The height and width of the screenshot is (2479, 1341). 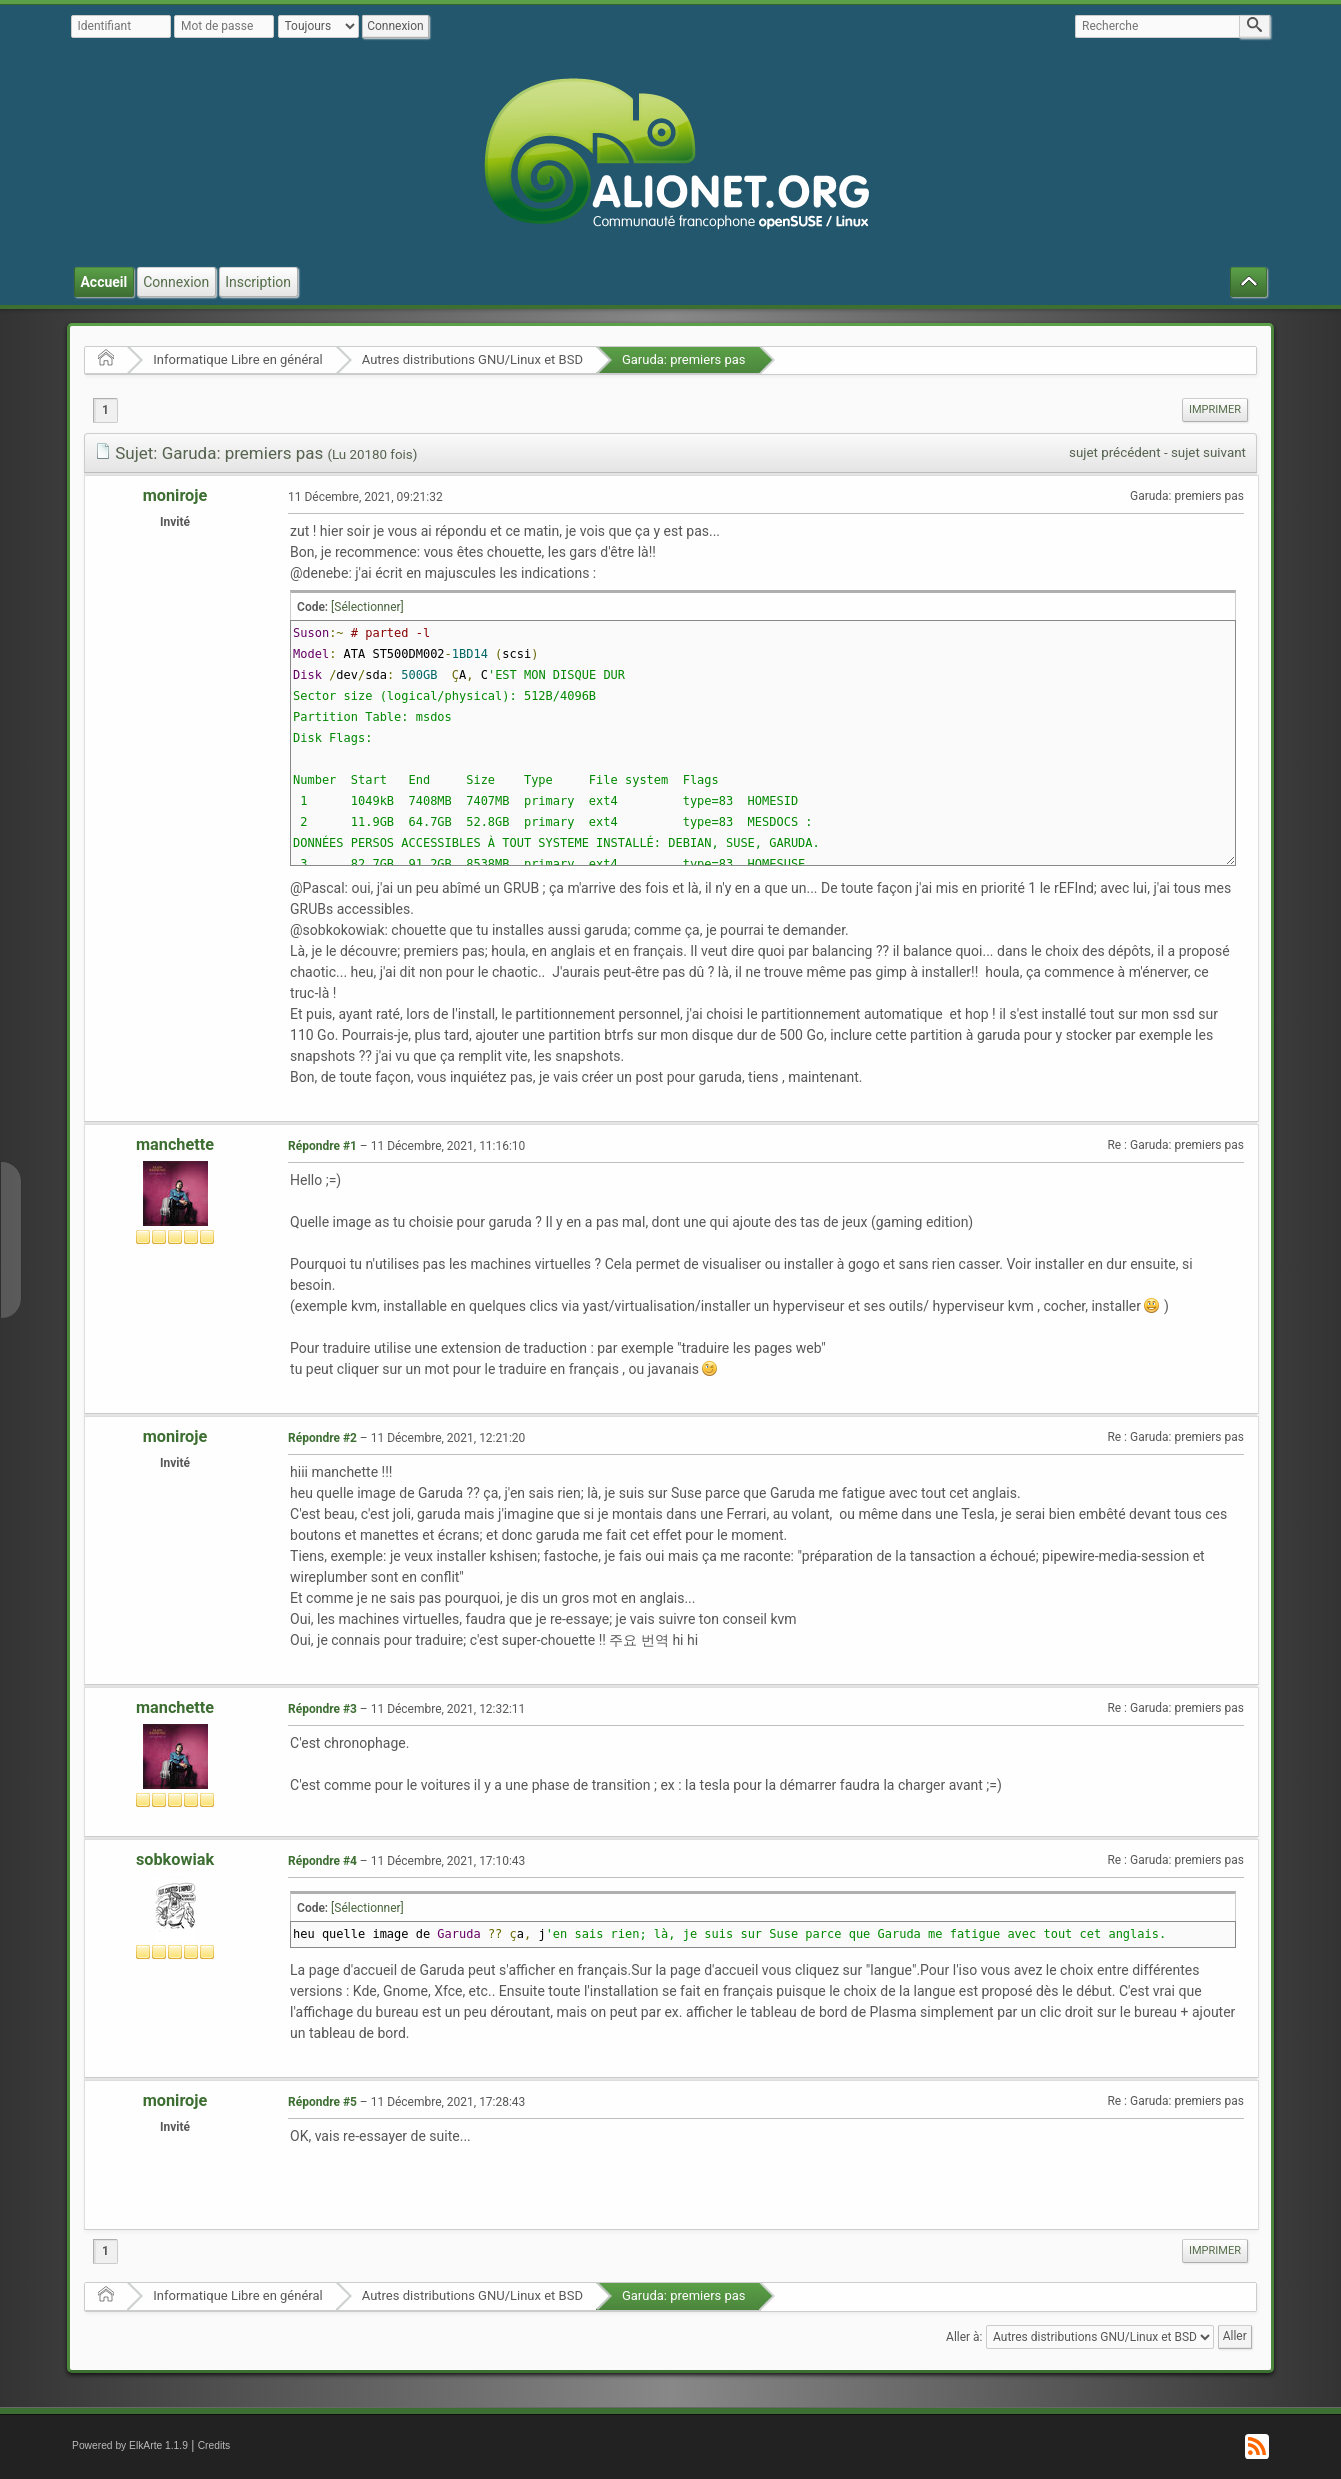 I want to click on sobkowiak, so click(x=175, y=1859).